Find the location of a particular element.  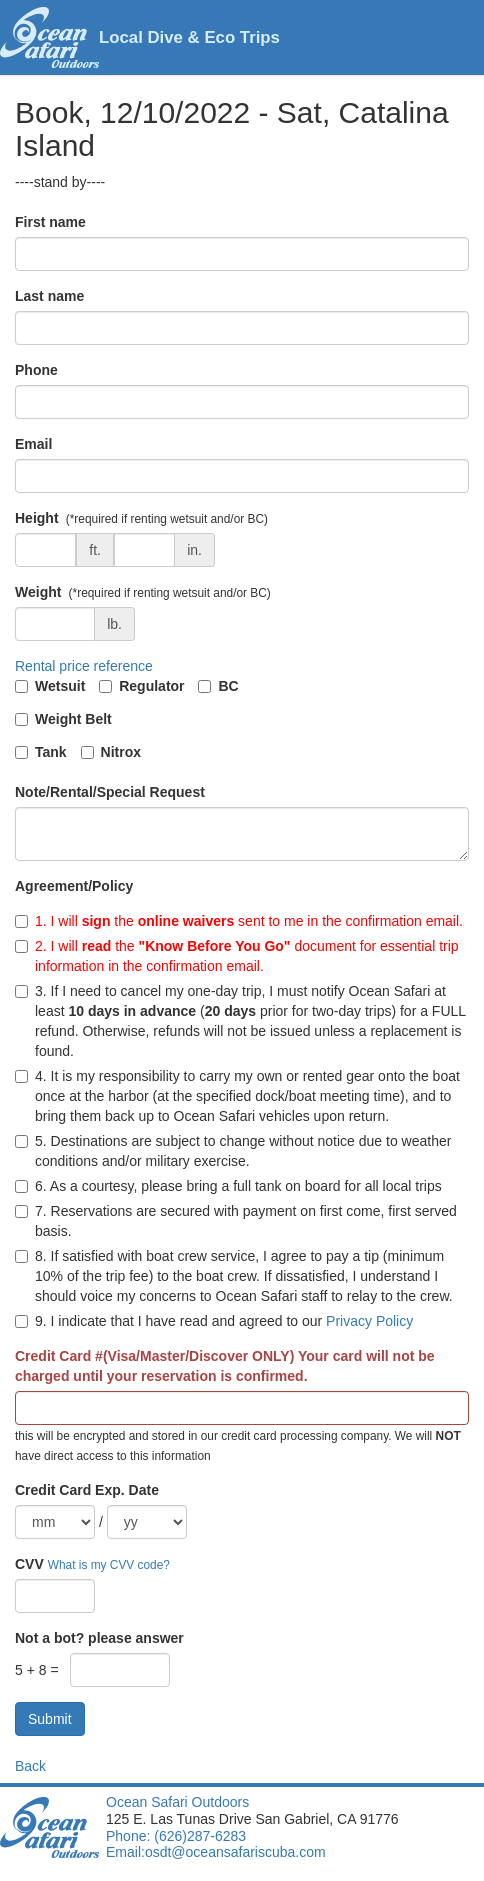

Regulator is located at coordinates (151, 686).